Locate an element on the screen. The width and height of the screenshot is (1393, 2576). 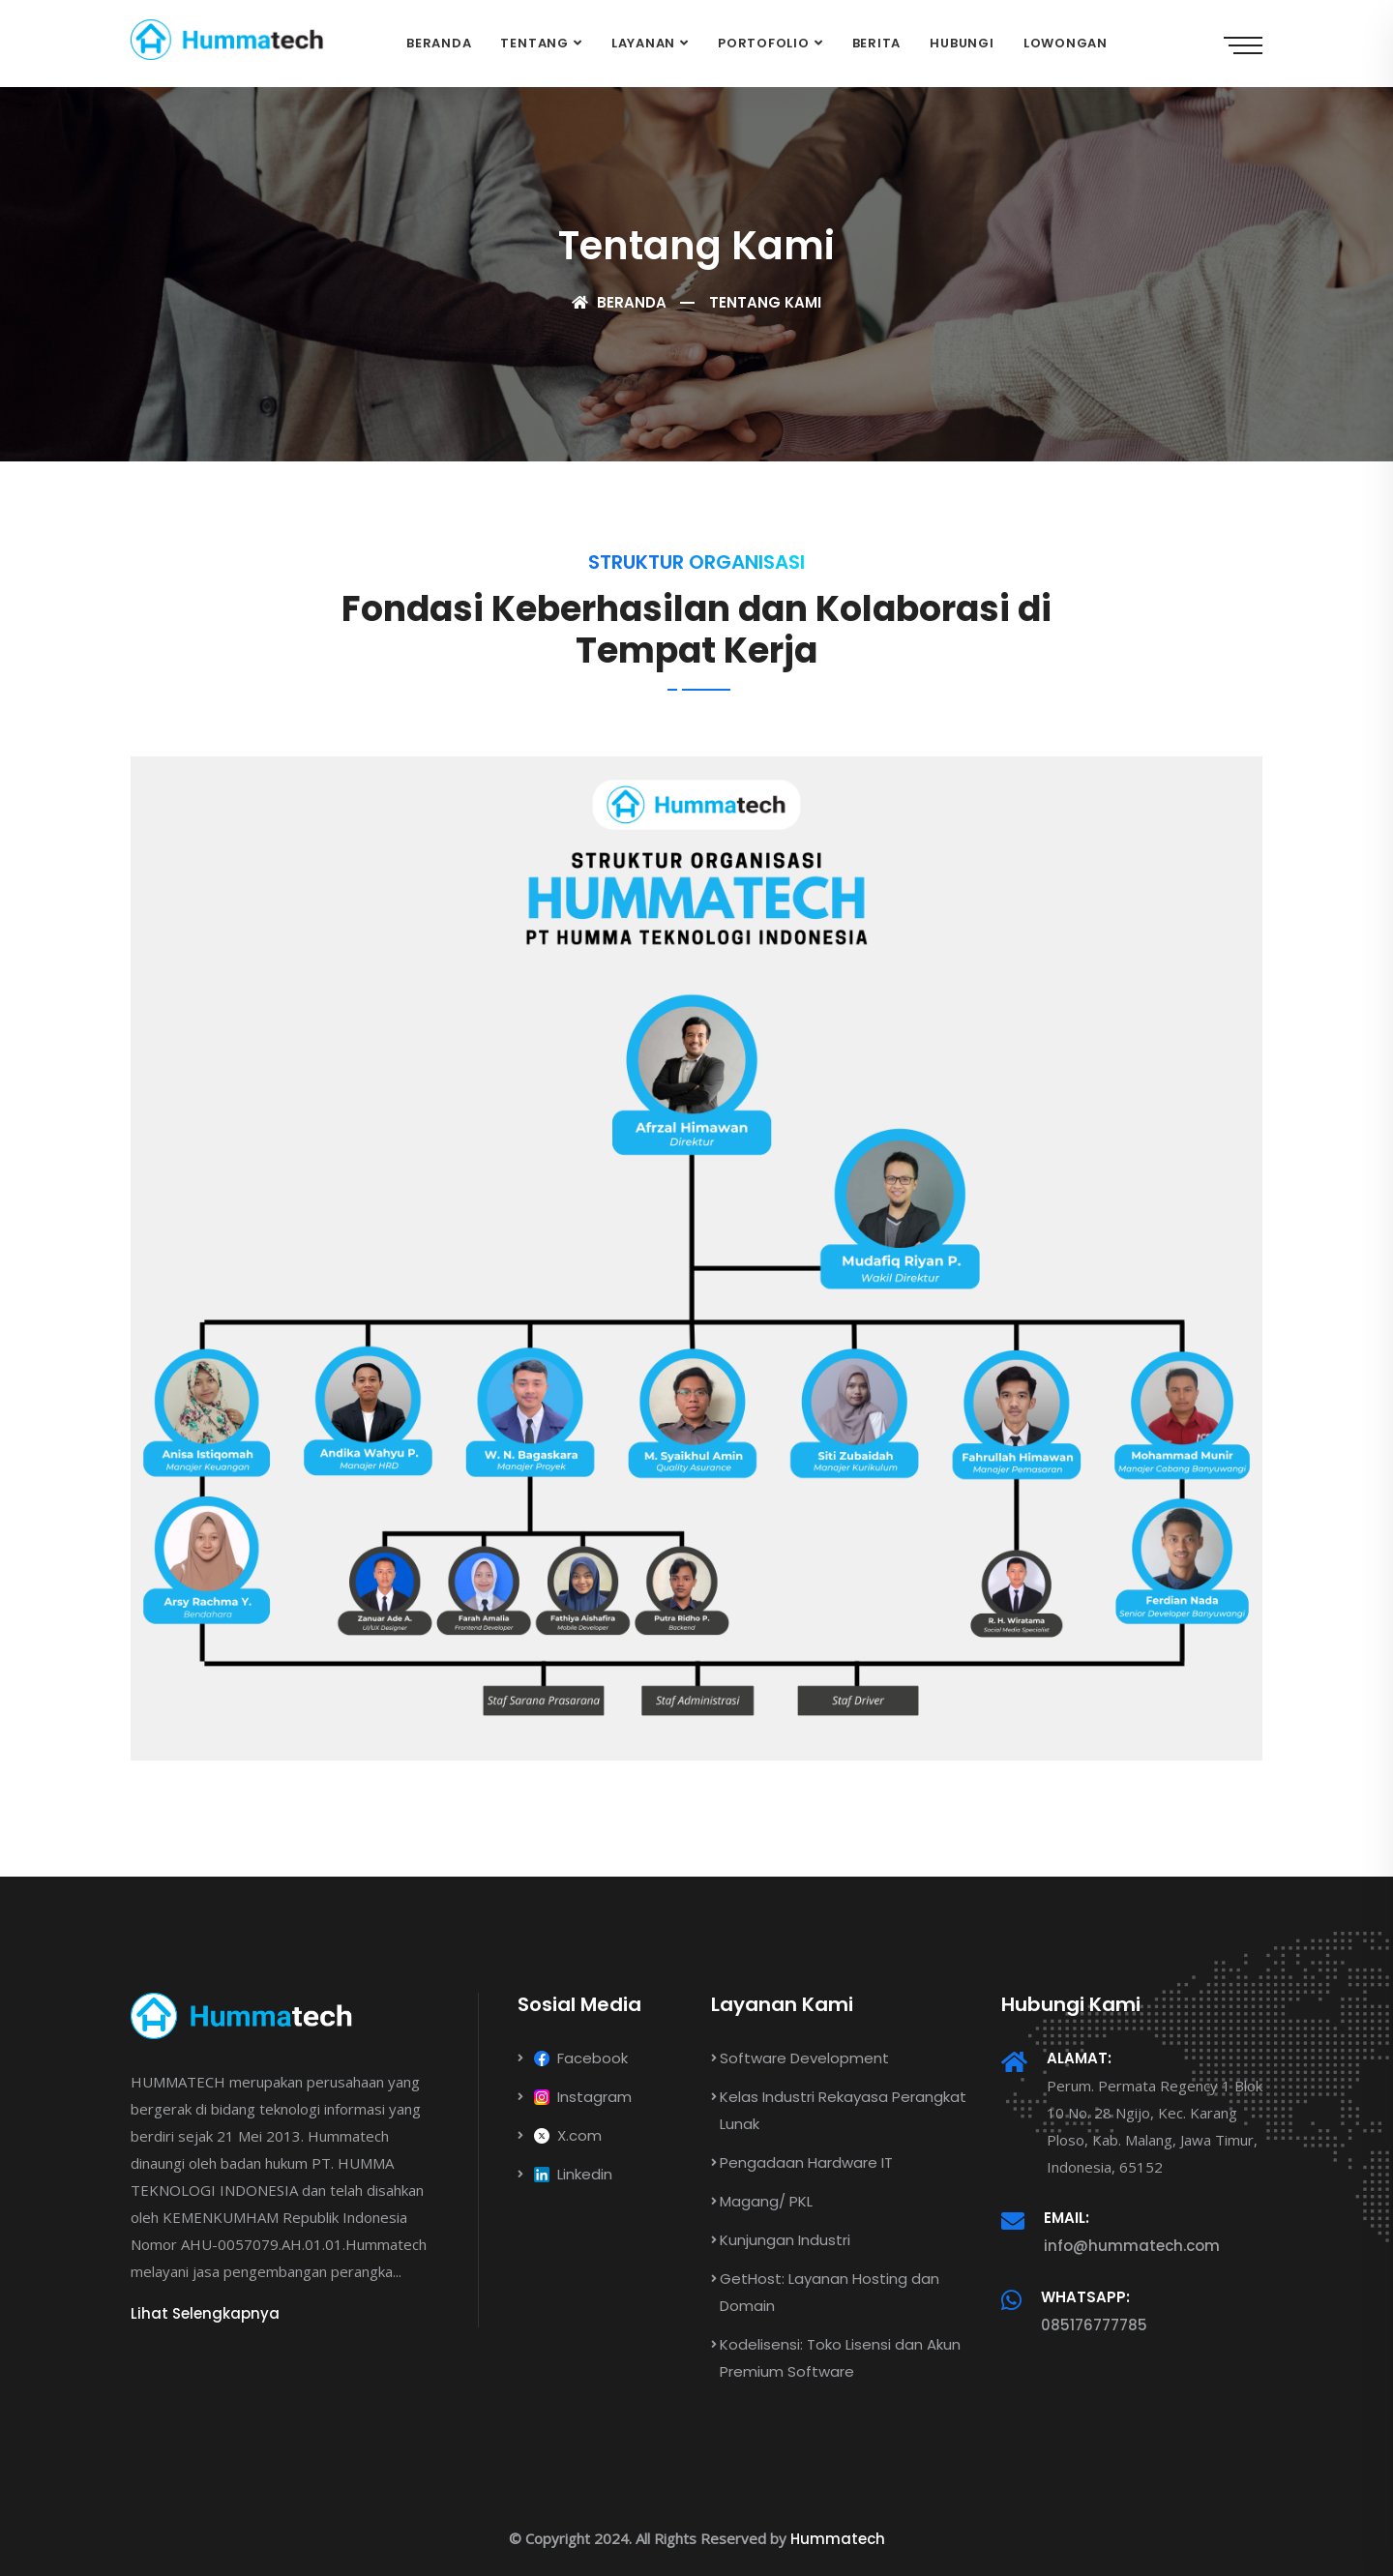
info@hummatech.com is located at coordinates (1132, 2245).